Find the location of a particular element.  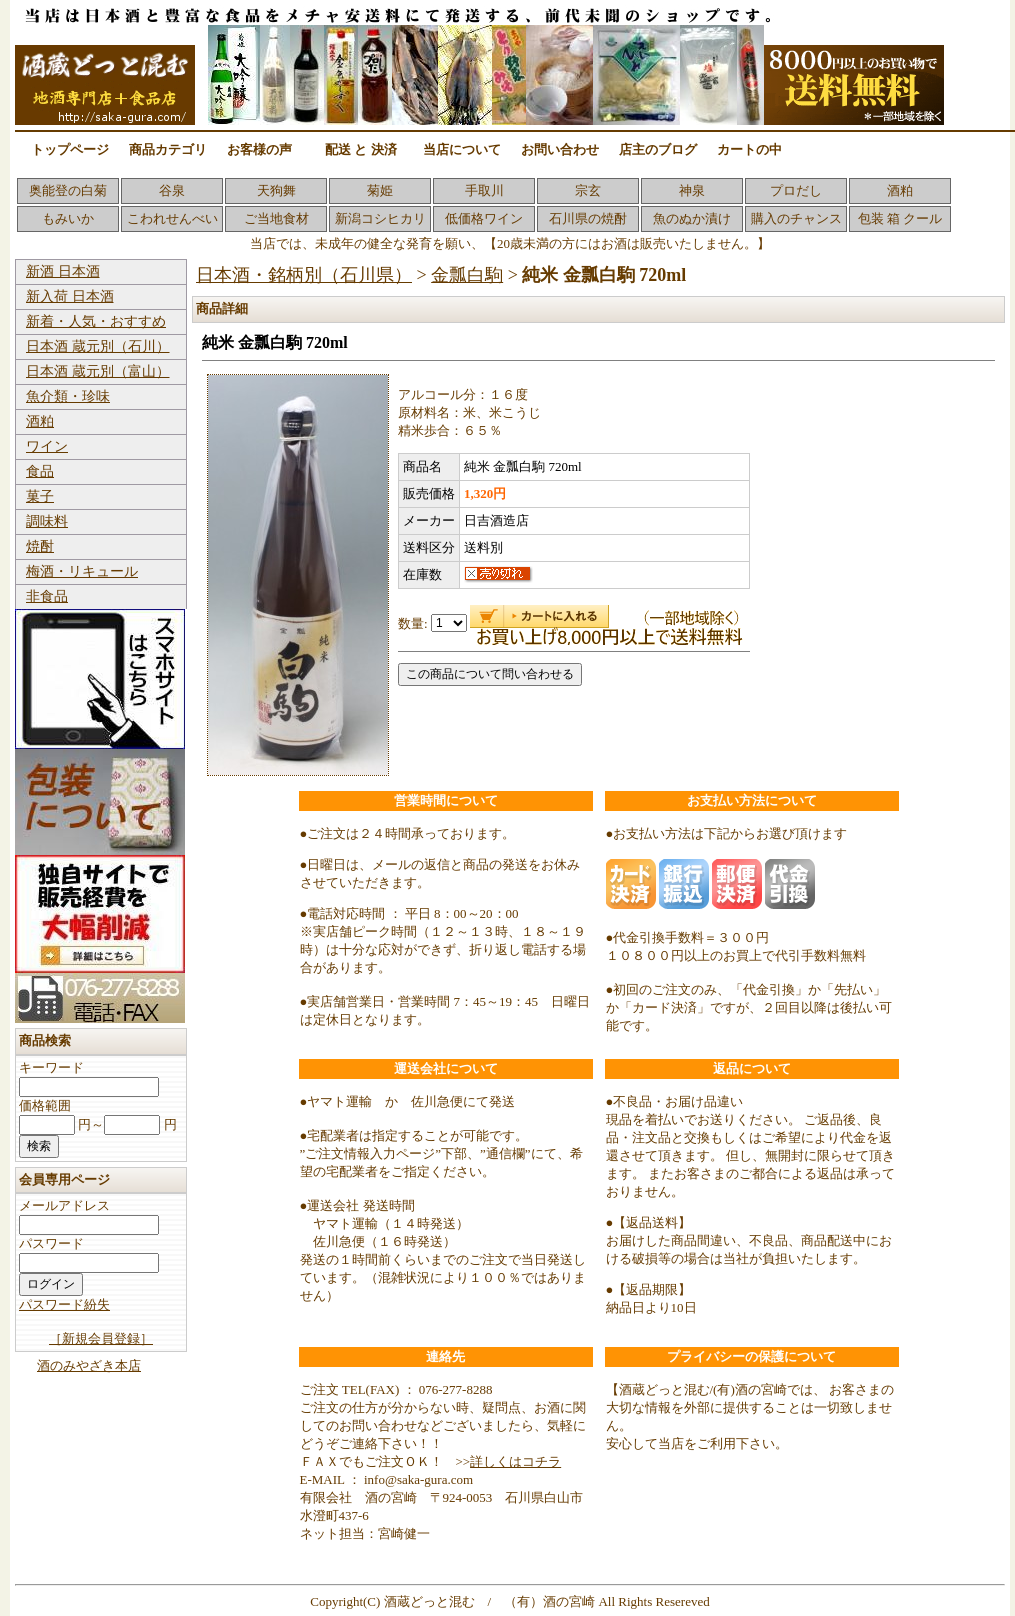

酒粕 is located at coordinates (900, 190).